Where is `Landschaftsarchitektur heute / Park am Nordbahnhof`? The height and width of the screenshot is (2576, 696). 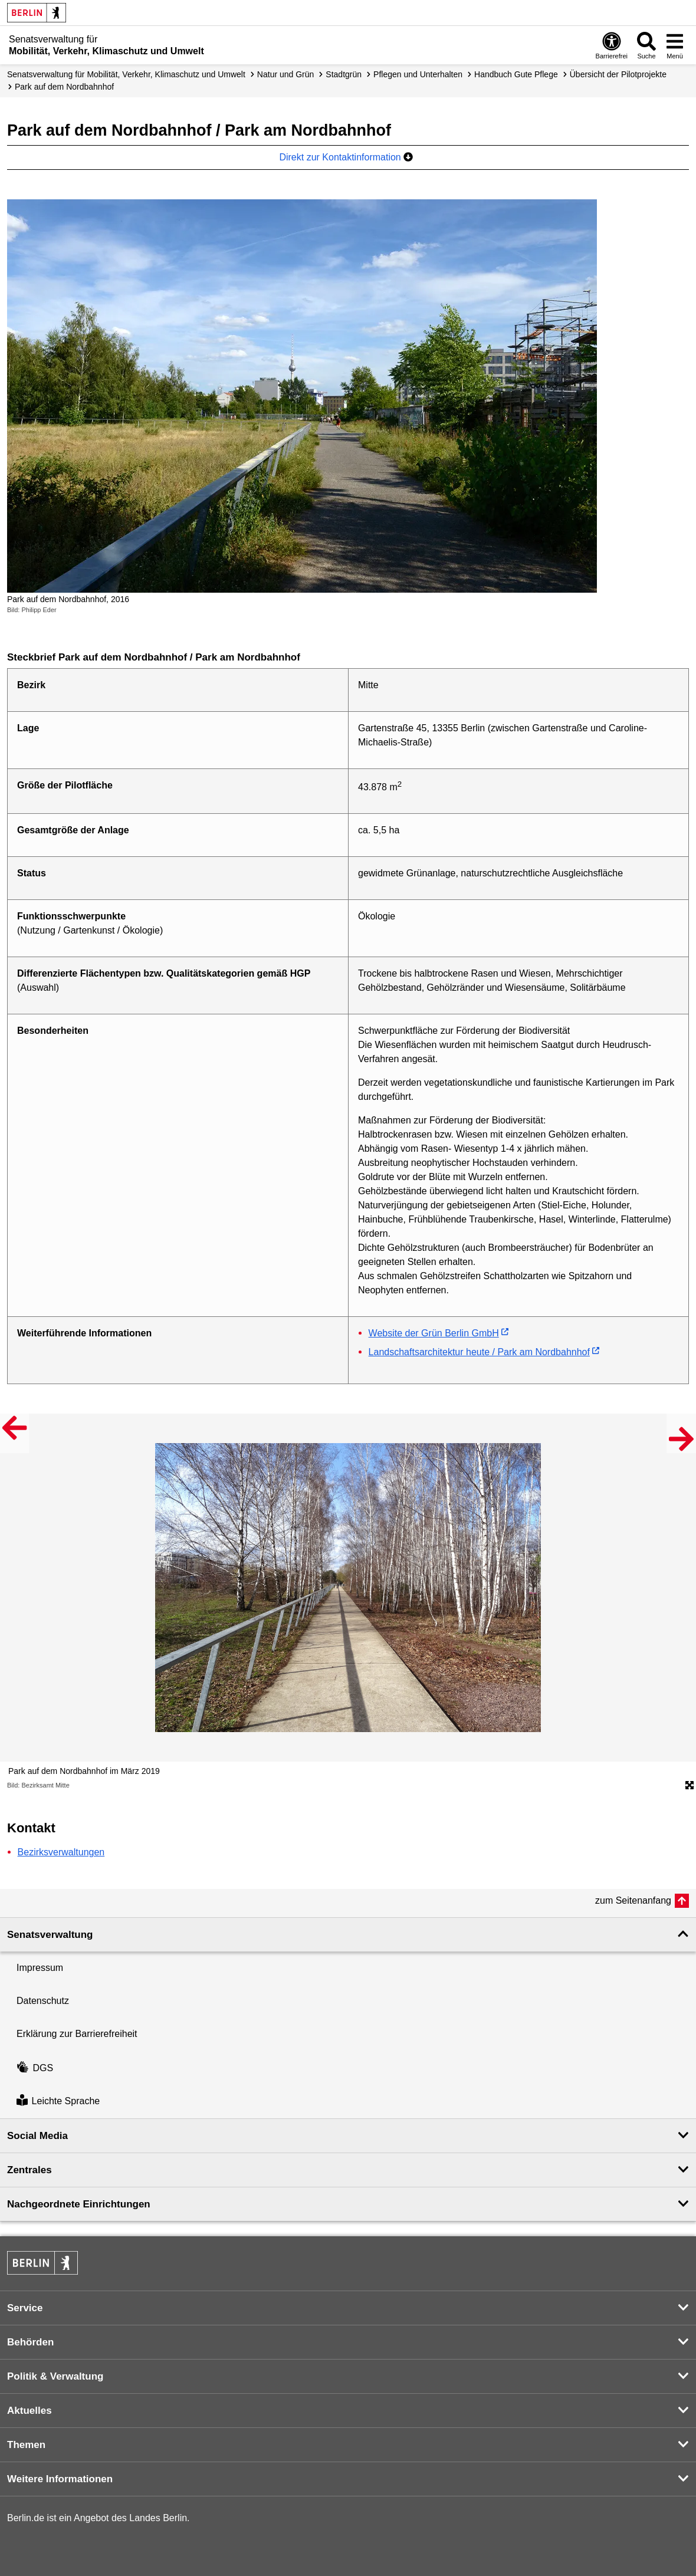 Landschaftsarchitektur heute / Park am Nordbahnhof is located at coordinates (479, 1352).